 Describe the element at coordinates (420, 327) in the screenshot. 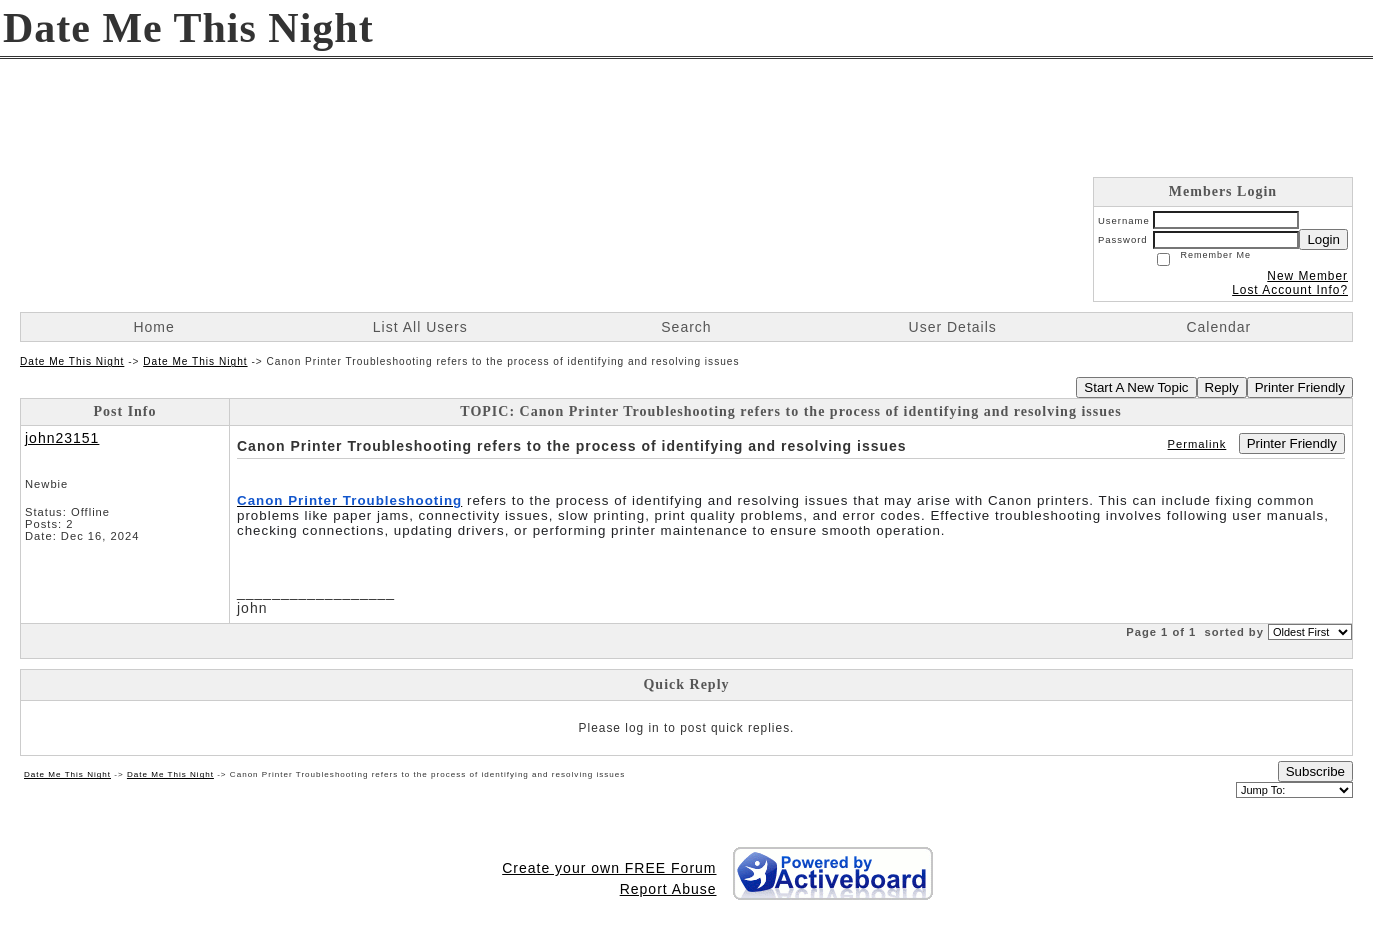

I see `List All Users` at that location.